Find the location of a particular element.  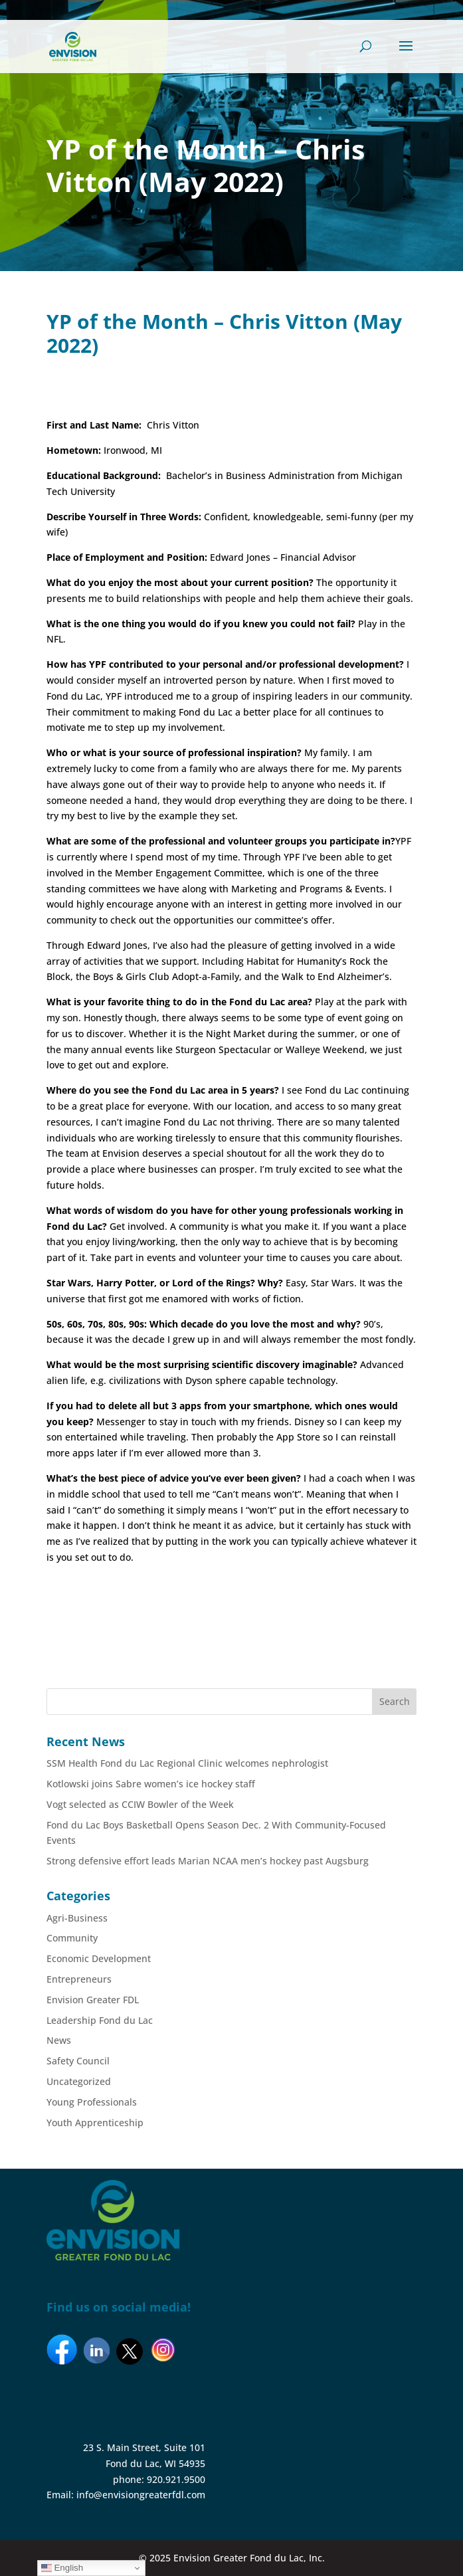

Vogt selected as CCIW Bowler of the Week is located at coordinates (140, 1804).